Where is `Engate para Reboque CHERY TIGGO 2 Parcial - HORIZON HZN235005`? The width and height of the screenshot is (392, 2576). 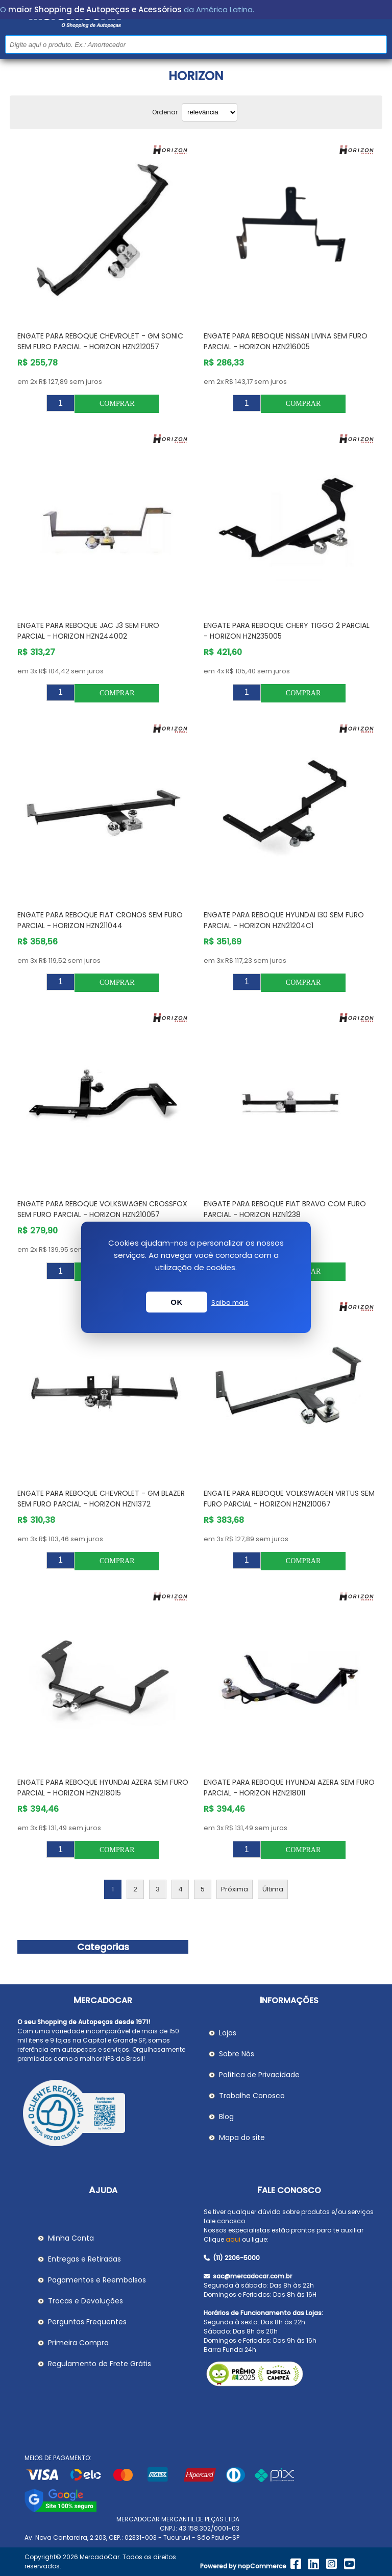
Engate para Reboque CHERY TIGGO 2 Parcial - HORIZON HZN235005 is located at coordinates (287, 630).